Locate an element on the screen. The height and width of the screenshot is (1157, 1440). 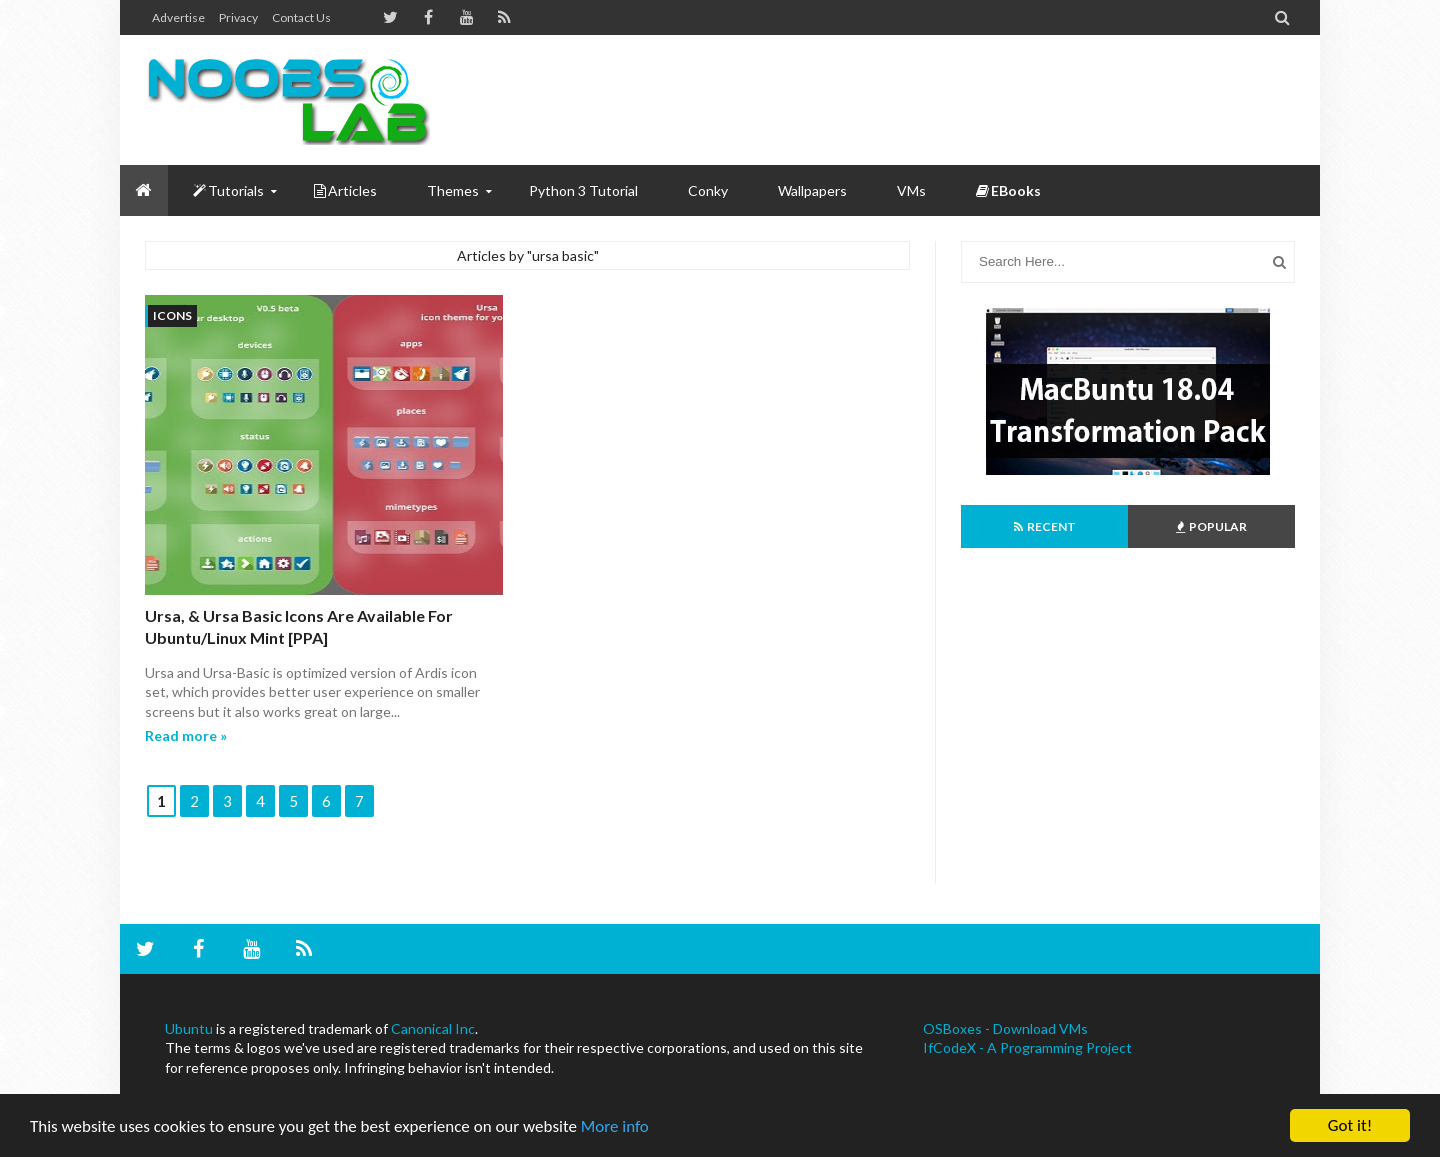
Canonical Inc is located at coordinates (433, 1028).